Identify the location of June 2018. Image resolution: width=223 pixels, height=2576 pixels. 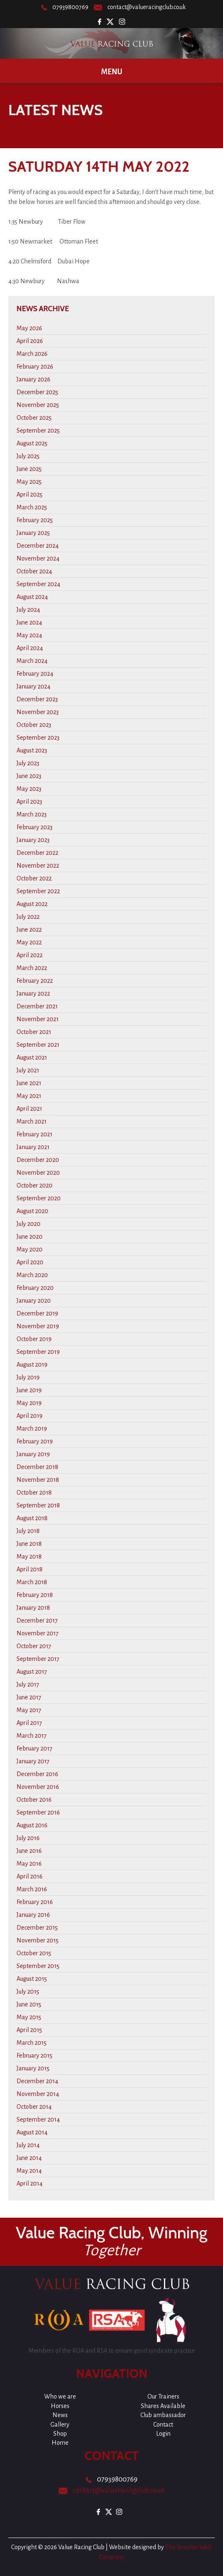
(29, 1543).